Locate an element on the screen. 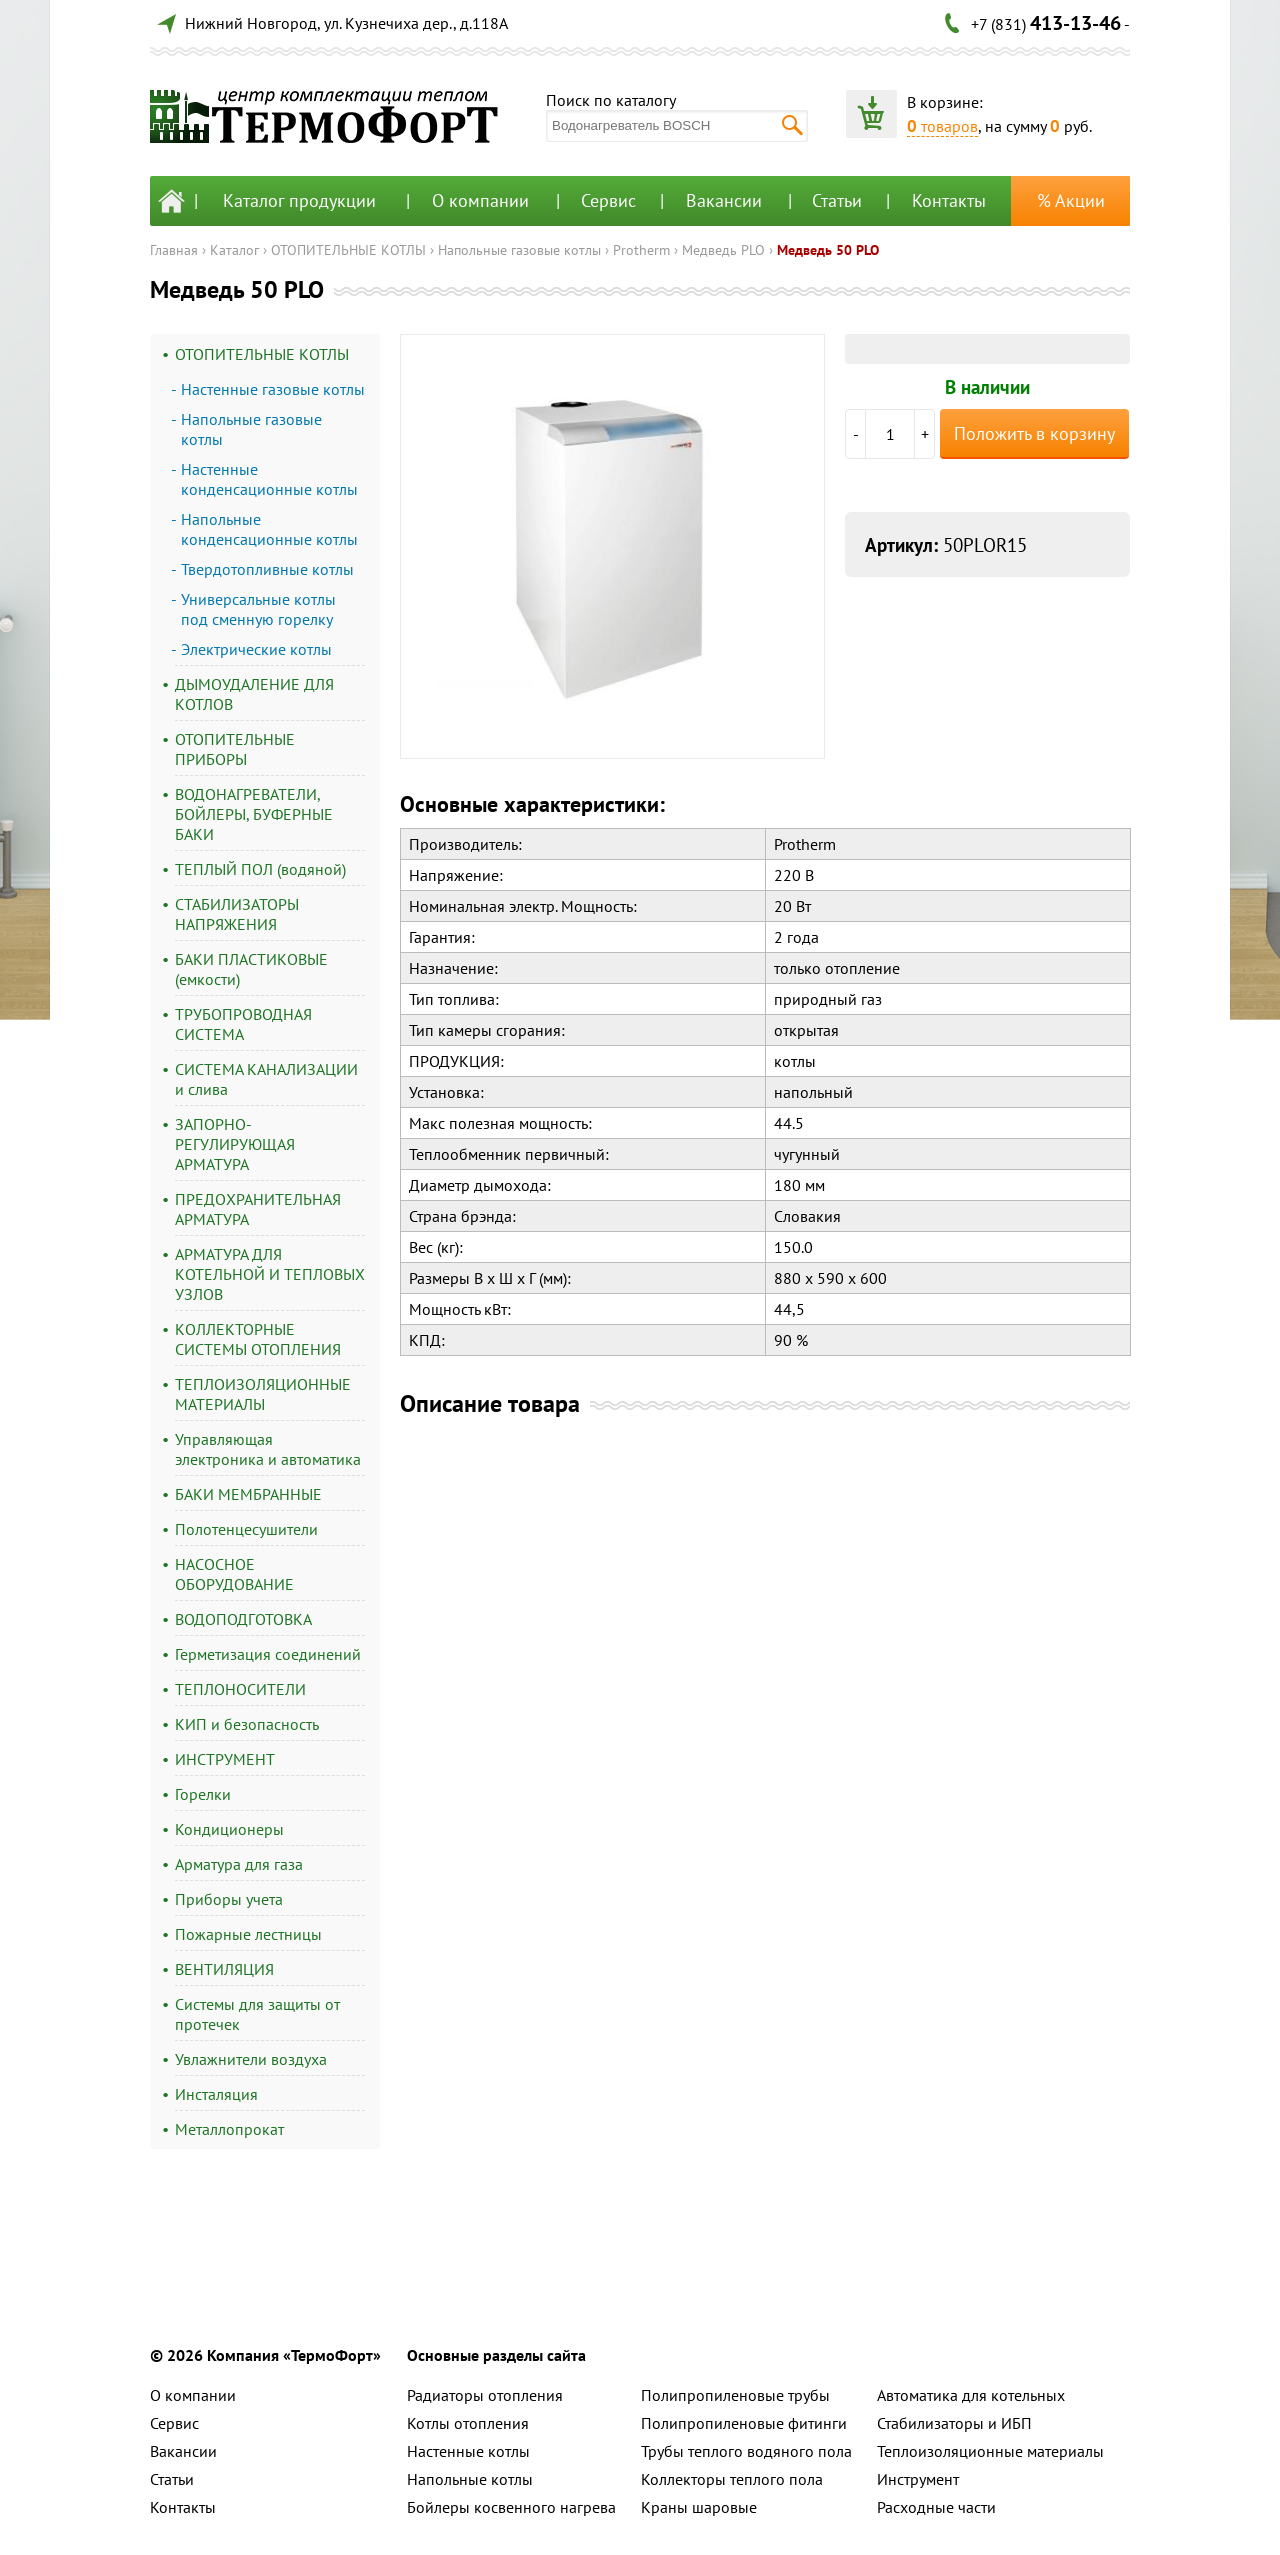 The width and height of the screenshot is (1280, 2555). ЗАПОРНО-РЕГУЛИРУЮЩАЯ АРМАТУРА is located at coordinates (235, 1144).